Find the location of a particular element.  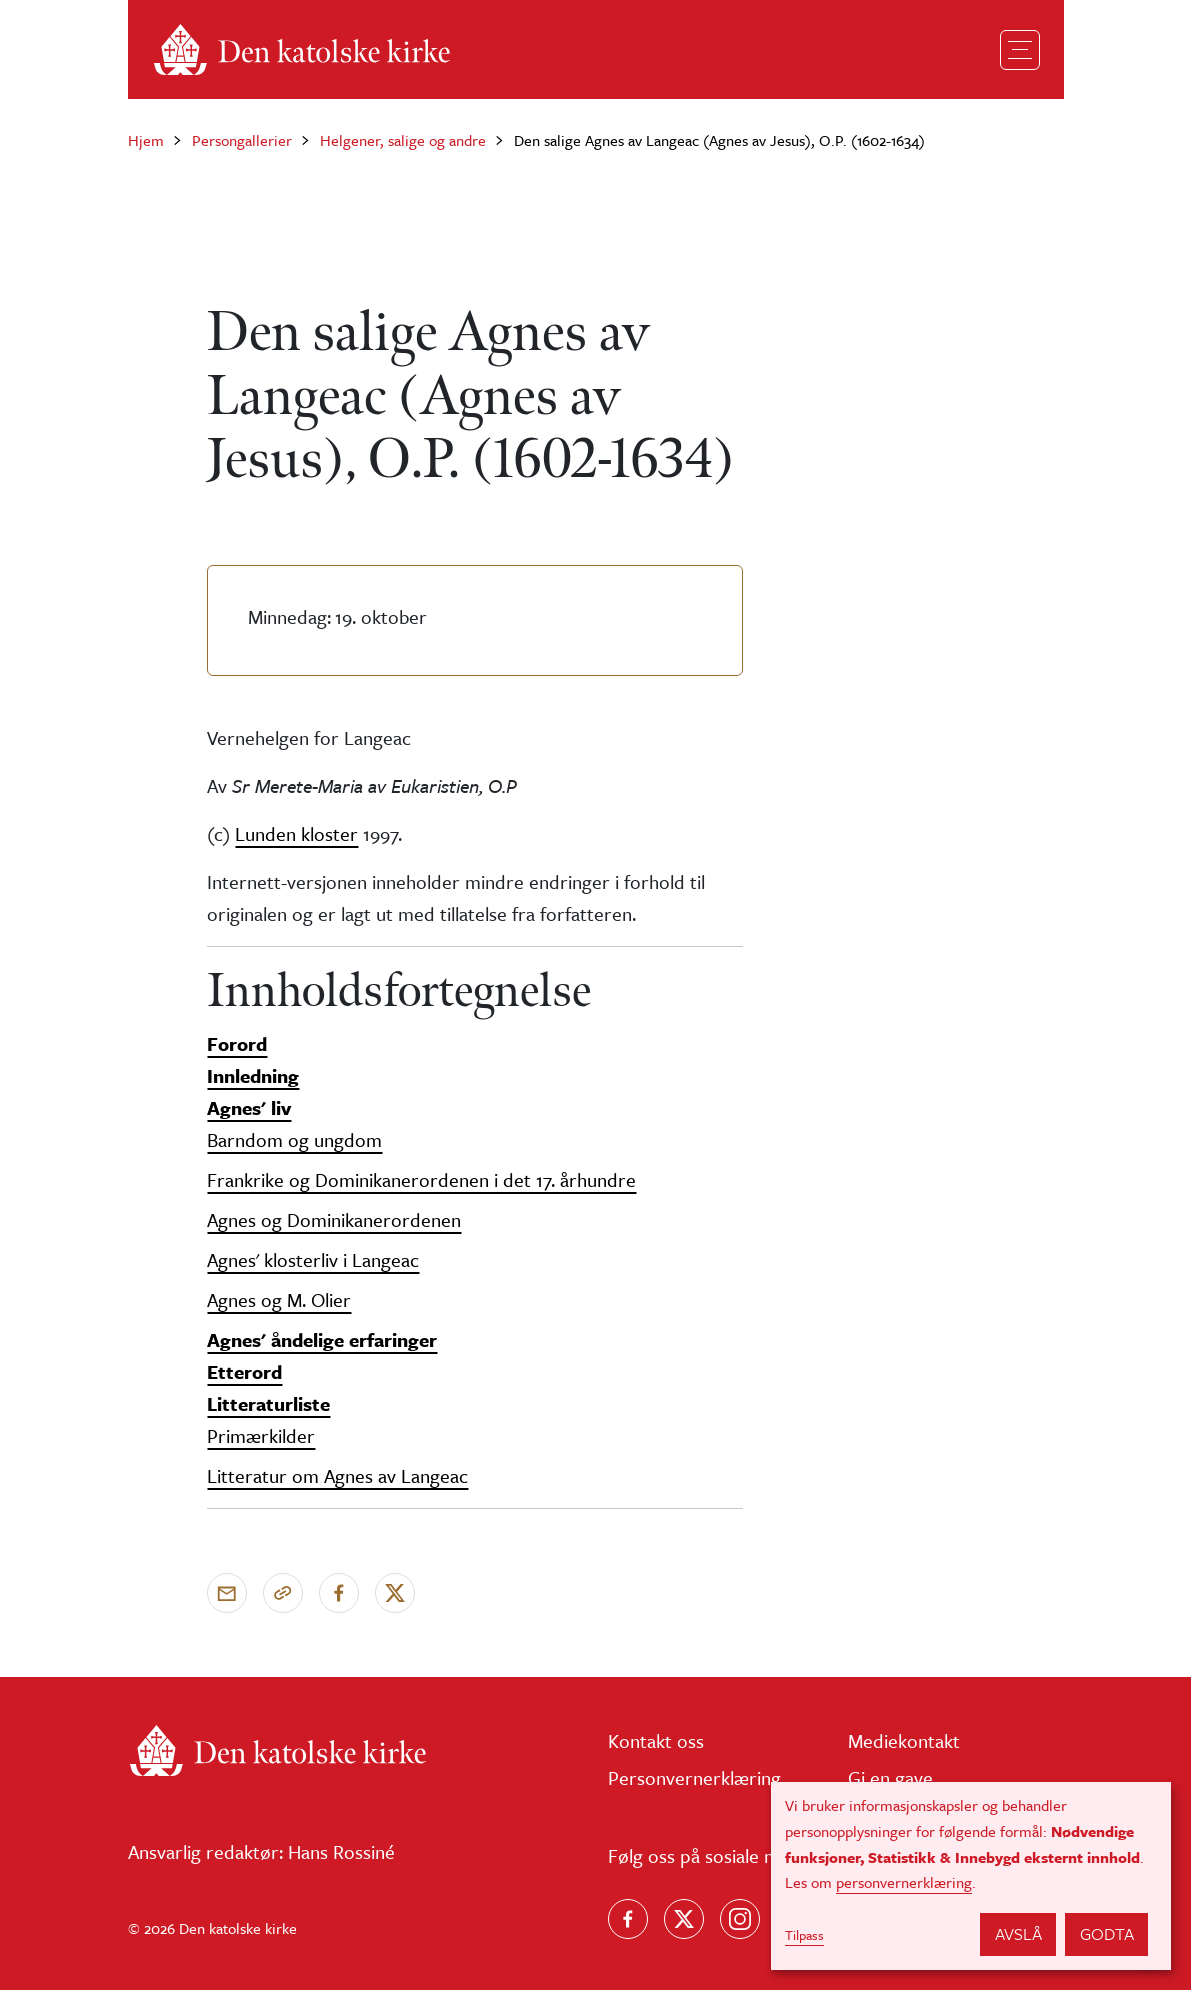

Agnes' klosterliv i Langeac is located at coordinates (313, 1259).